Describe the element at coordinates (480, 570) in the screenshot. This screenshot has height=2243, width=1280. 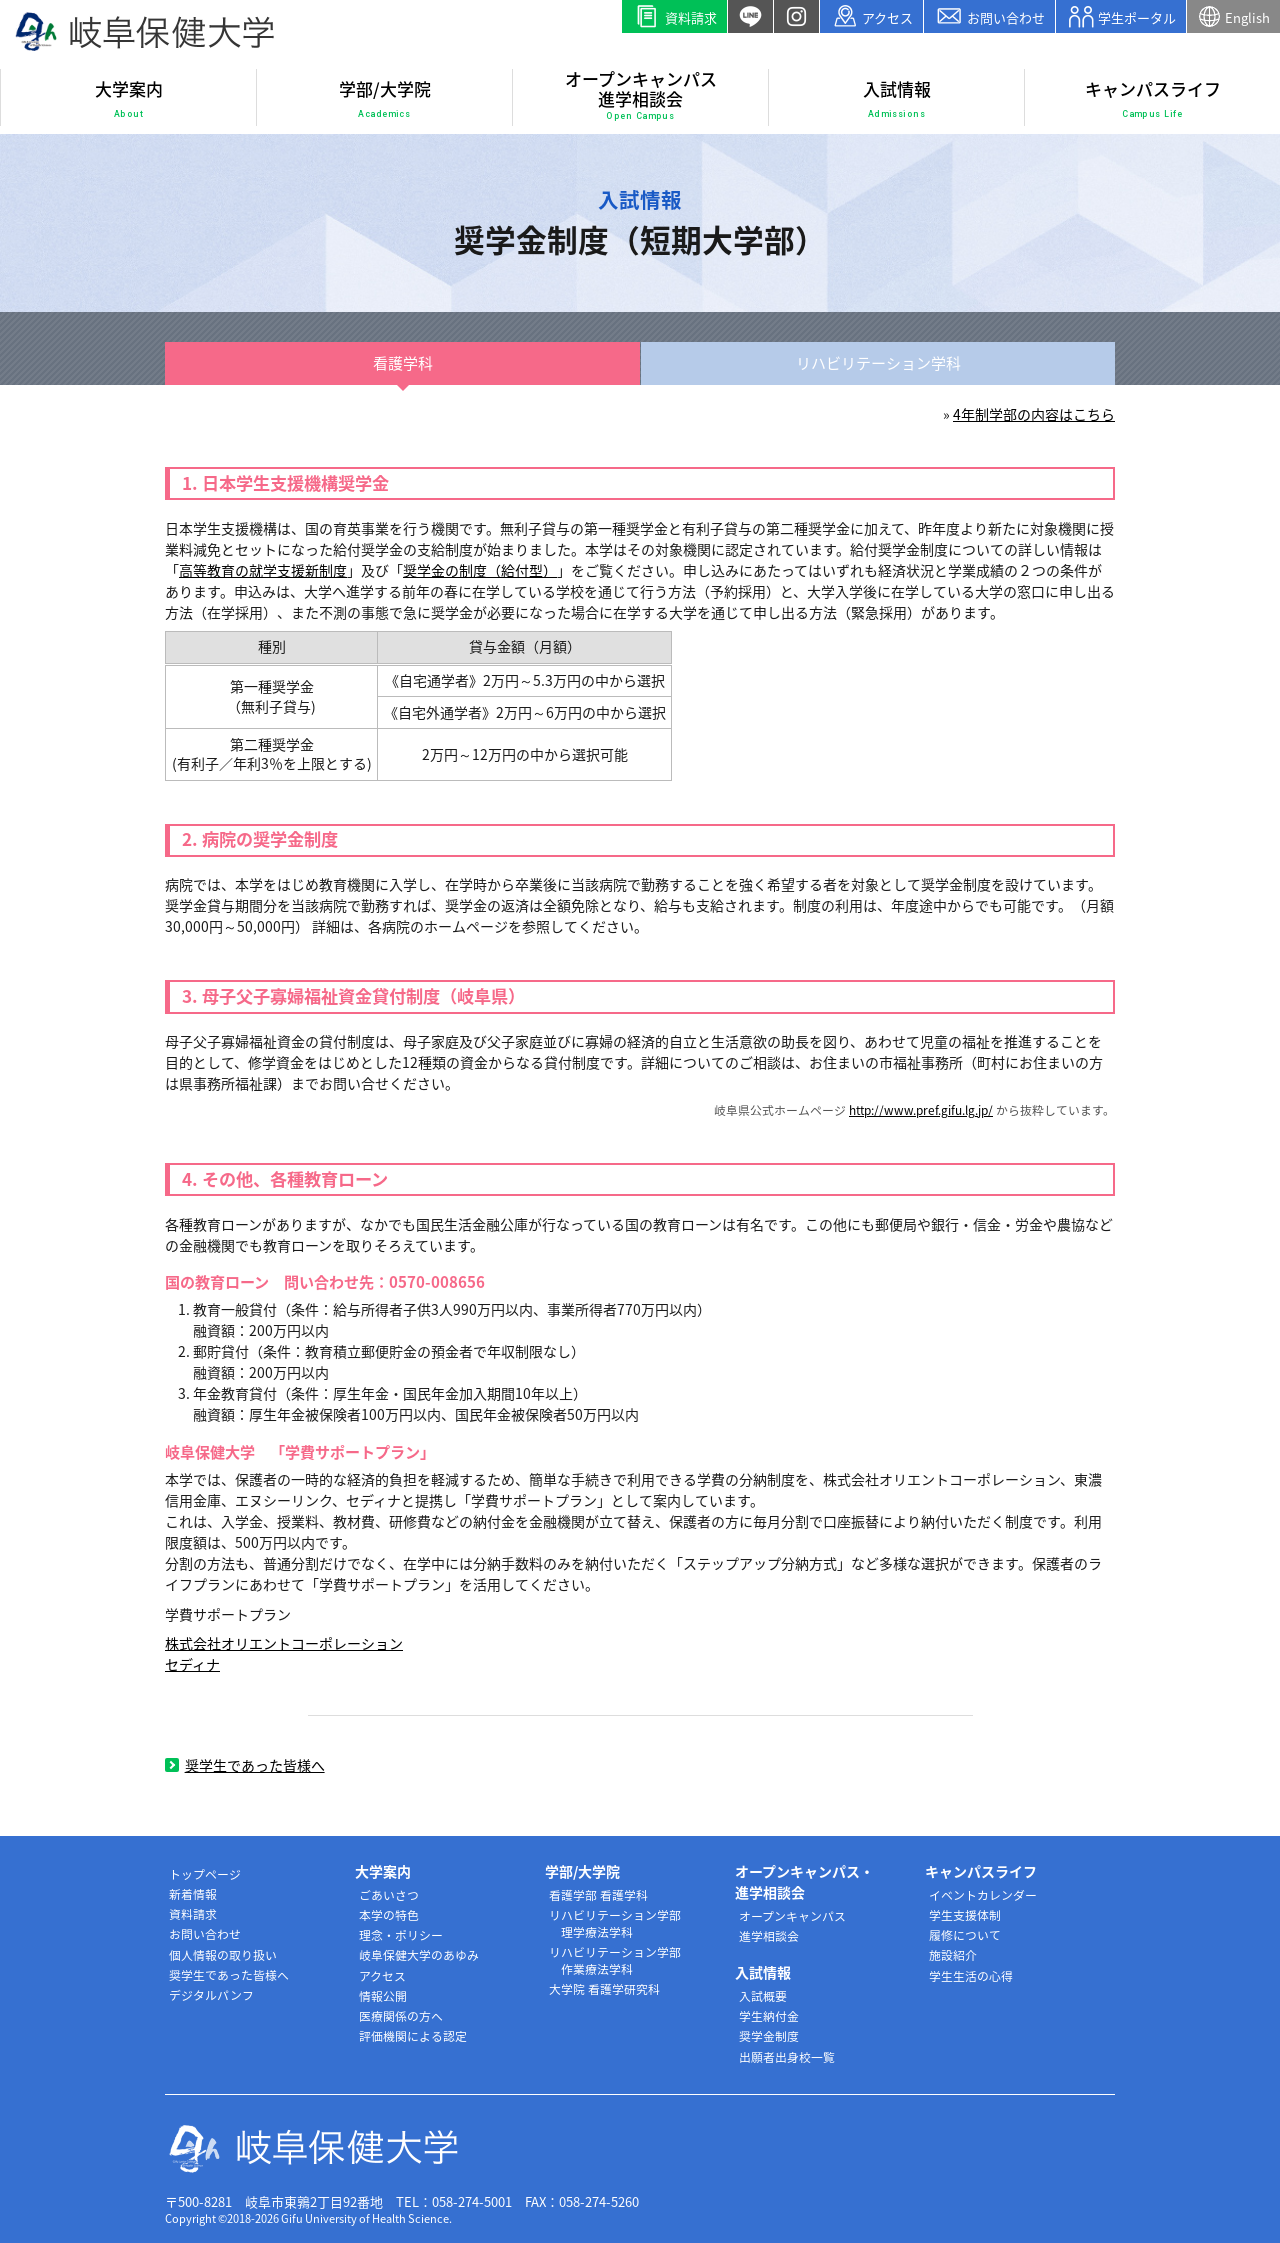
I see `奨学金の制度（給付型）` at that location.